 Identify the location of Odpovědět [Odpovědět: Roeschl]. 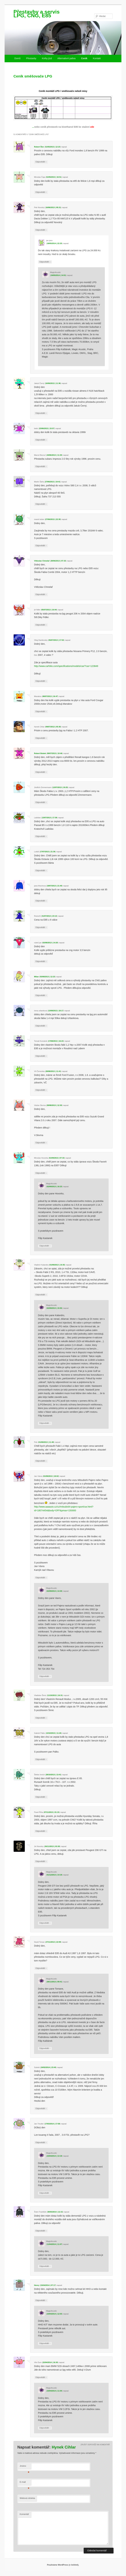
(41, 927).